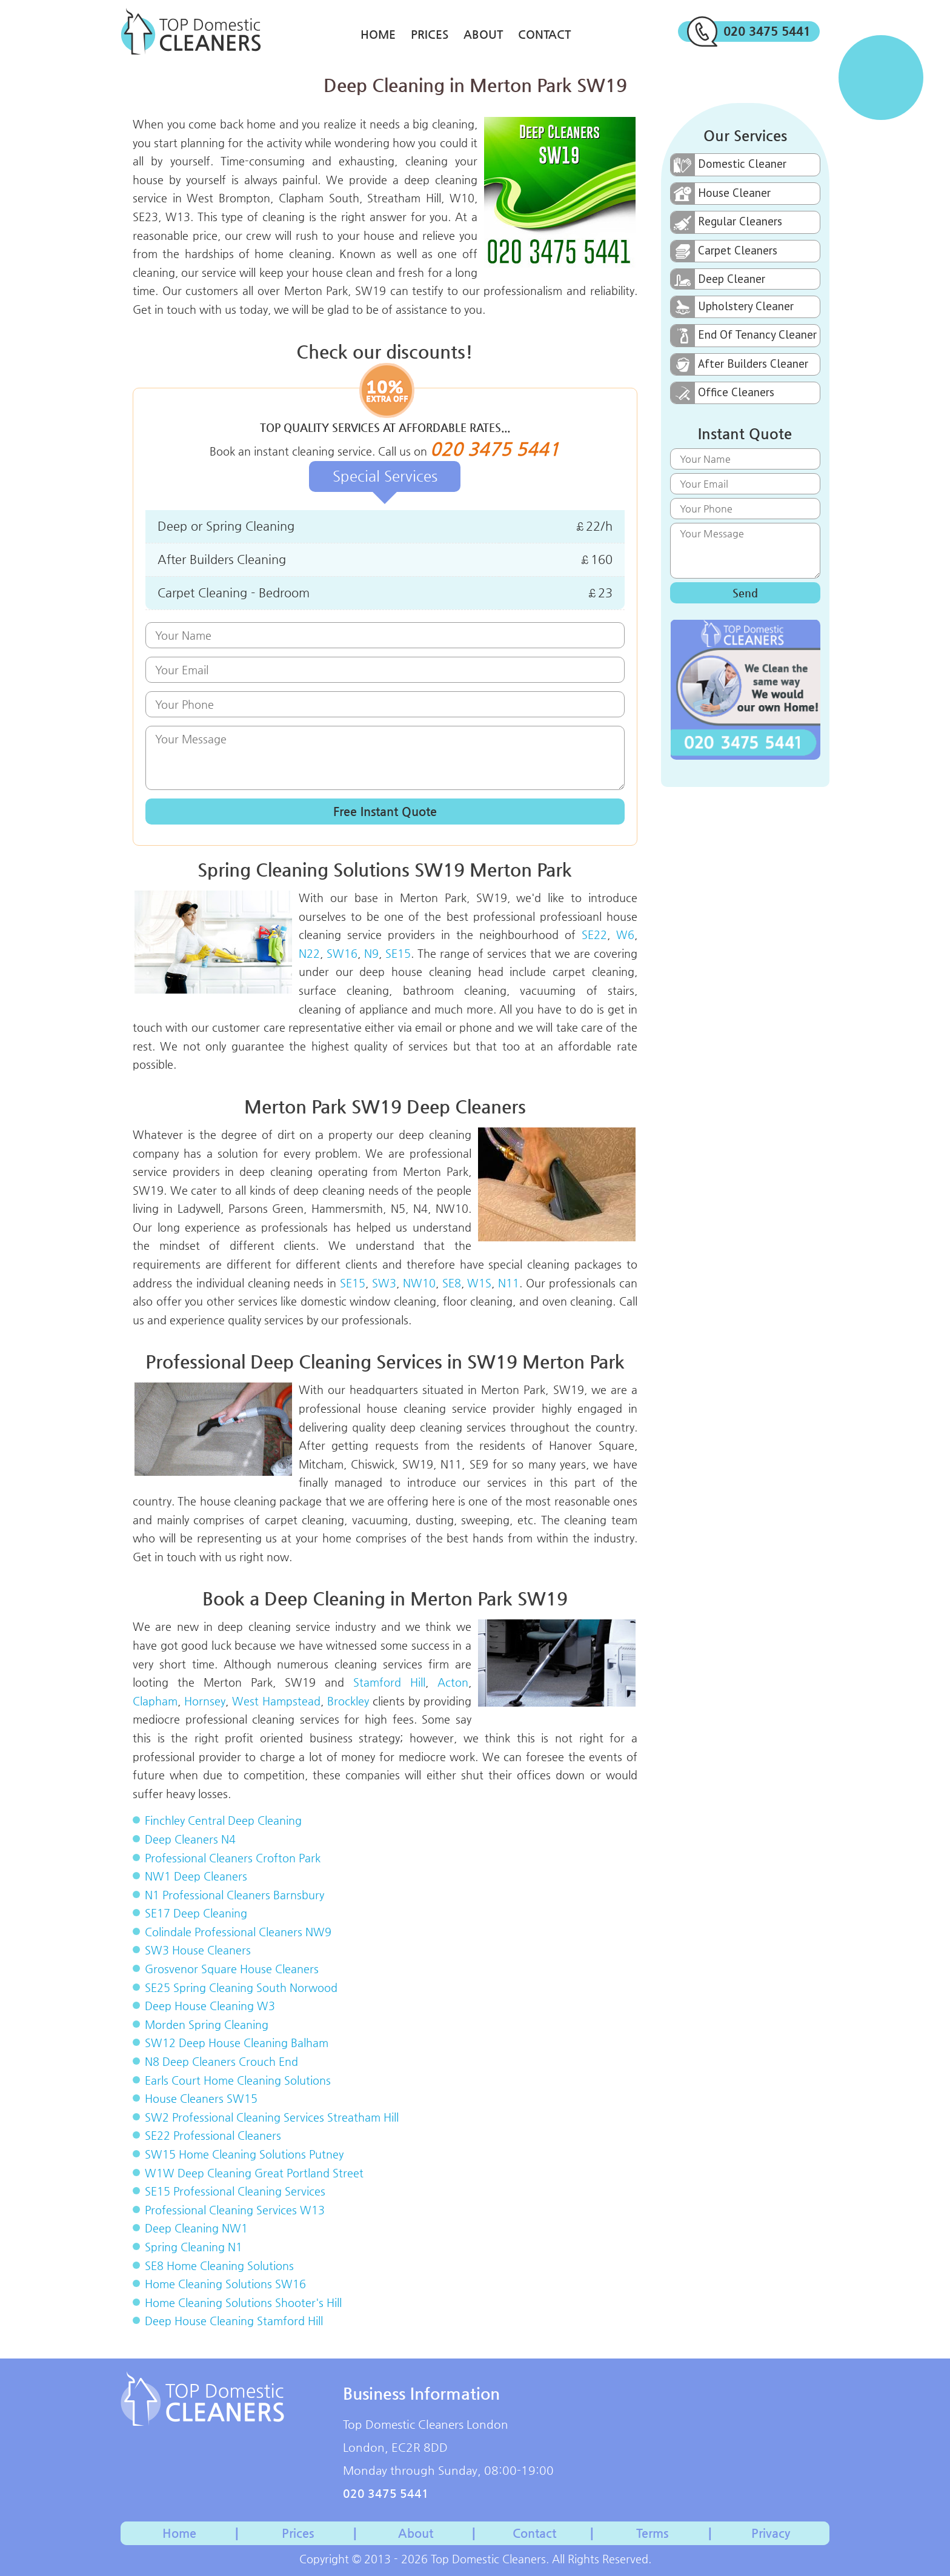 The image size is (950, 2576). What do you see at coordinates (155, 1701) in the screenshot?
I see `Clapham` at bounding box center [155, 1701].